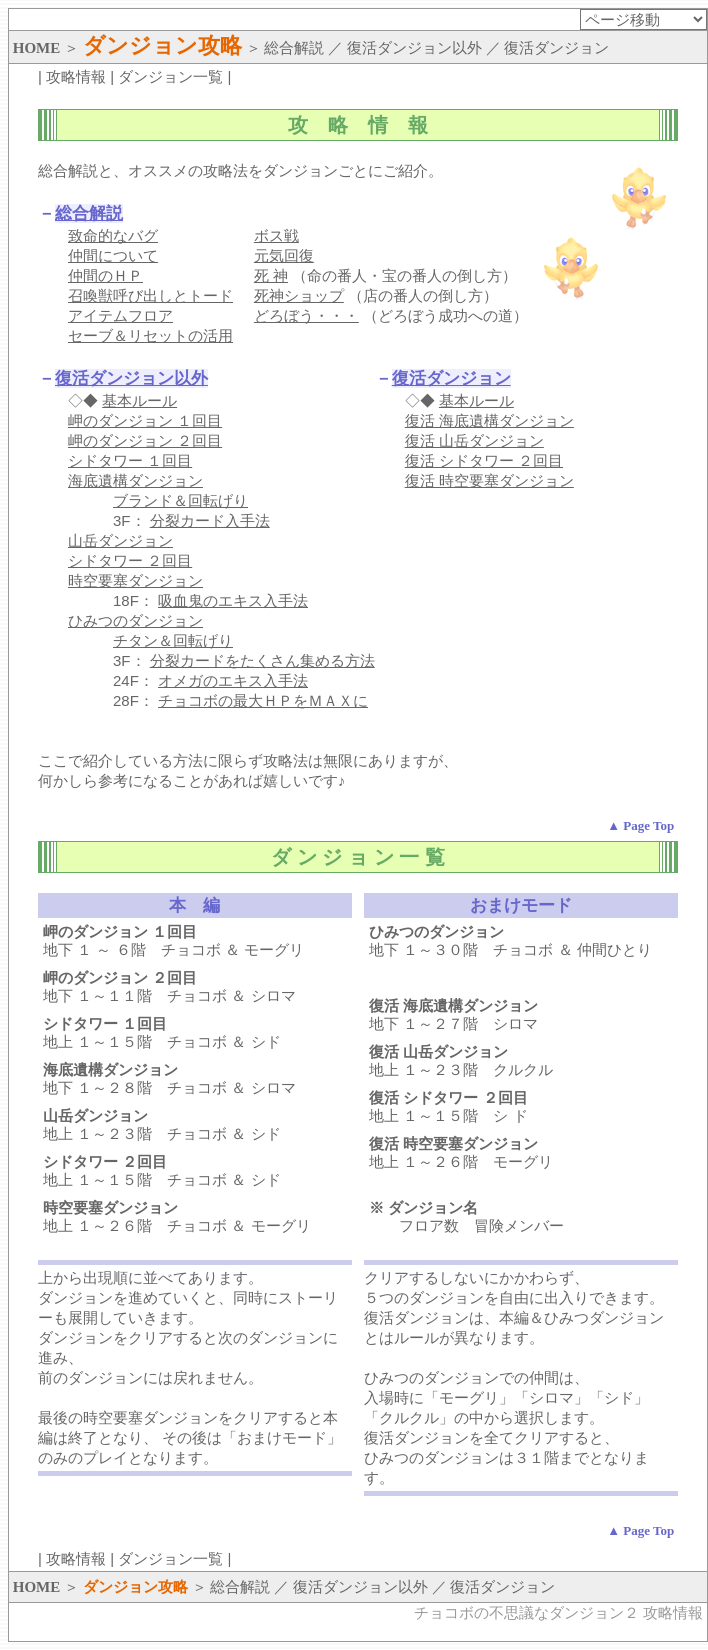 The image size is (708, 1650). Describe the element at coordinates (130, 560) in the screenshot. I see `シドタワー ２回目` at that location.